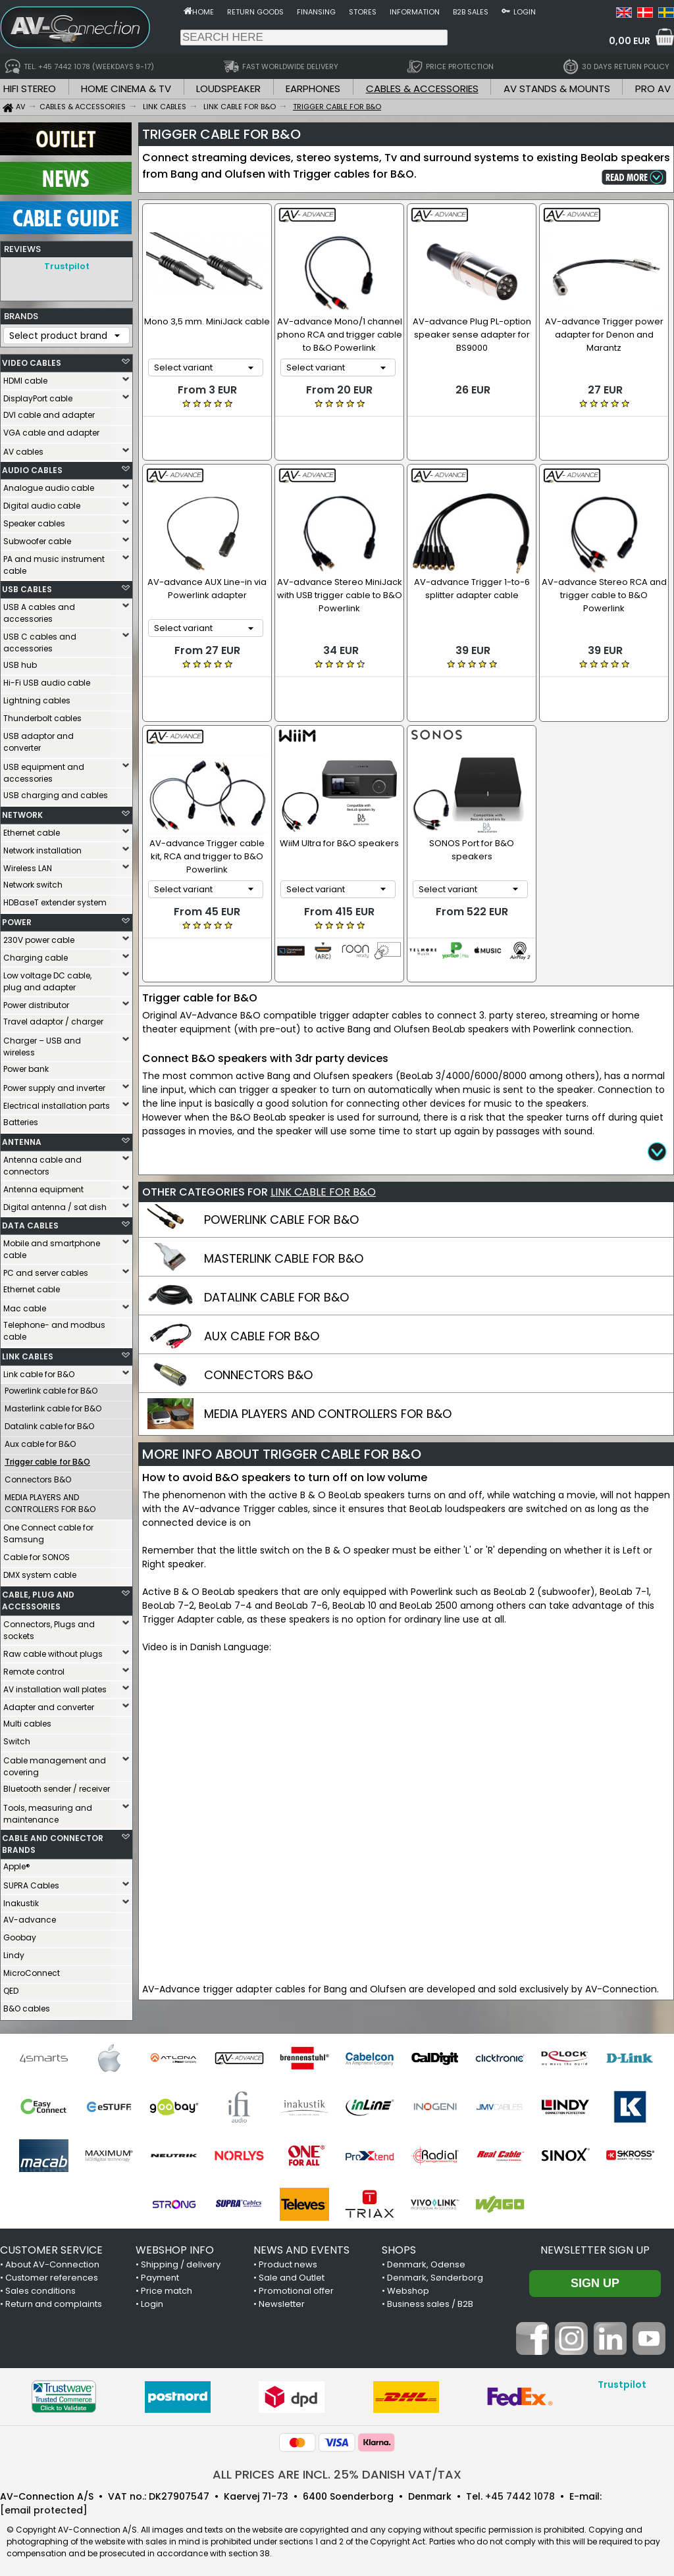  I want to click on Sales conditions, so click(40, 2287).